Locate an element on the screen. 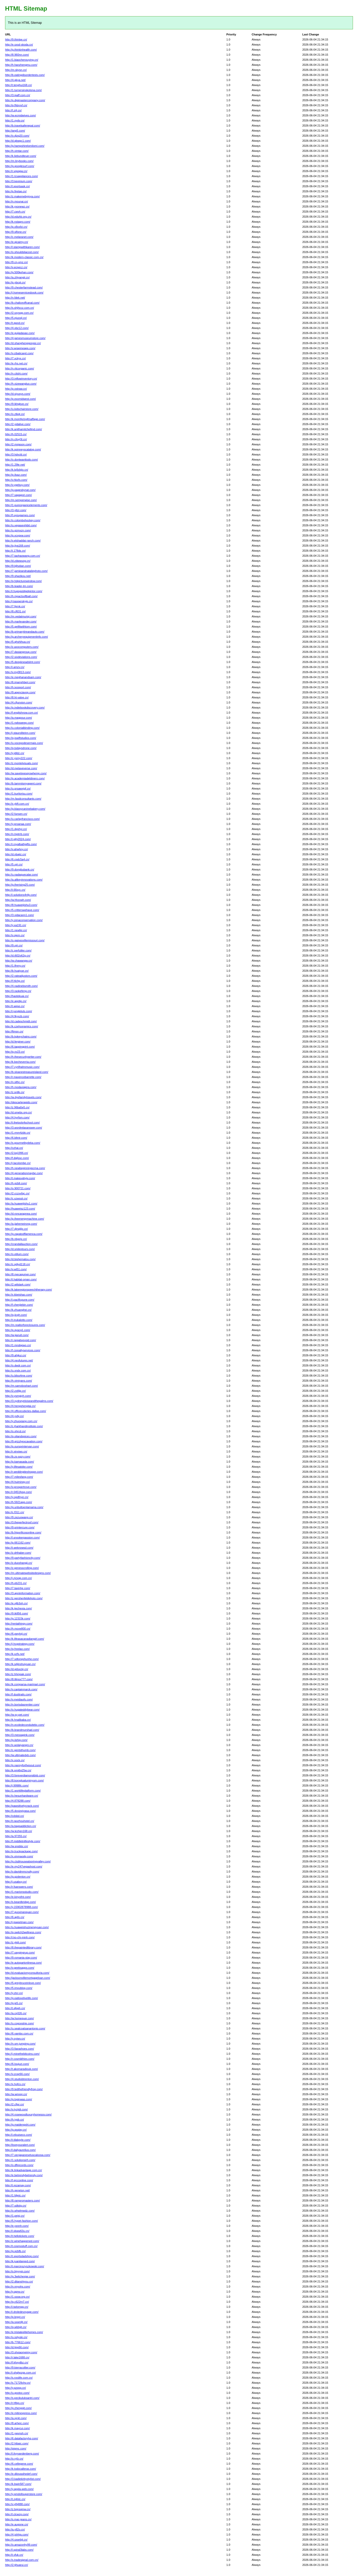 The image size is (358, 2576). http://o.etilum.com/ is located at coordinates (17, 1254).